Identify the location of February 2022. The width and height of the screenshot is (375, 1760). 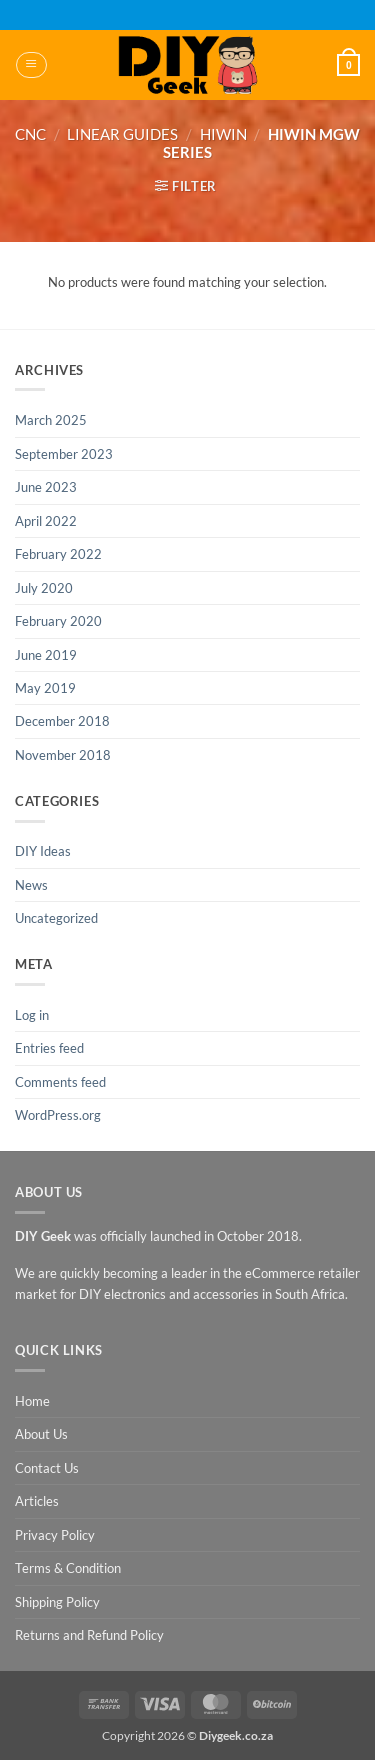
(58, 554).